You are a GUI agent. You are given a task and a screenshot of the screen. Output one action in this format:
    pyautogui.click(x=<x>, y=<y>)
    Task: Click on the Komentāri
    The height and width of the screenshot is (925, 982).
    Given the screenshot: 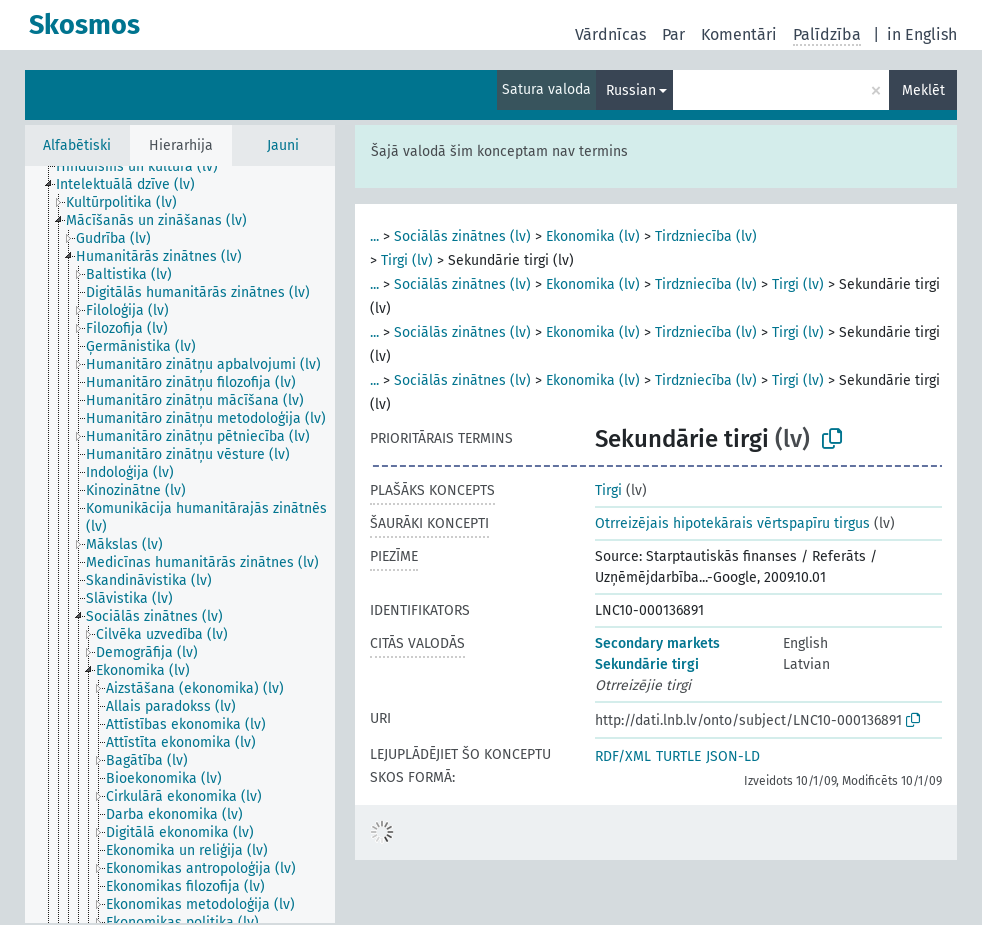 What is the action you would take?
    pyautogui.click(x=739, y=34)
    